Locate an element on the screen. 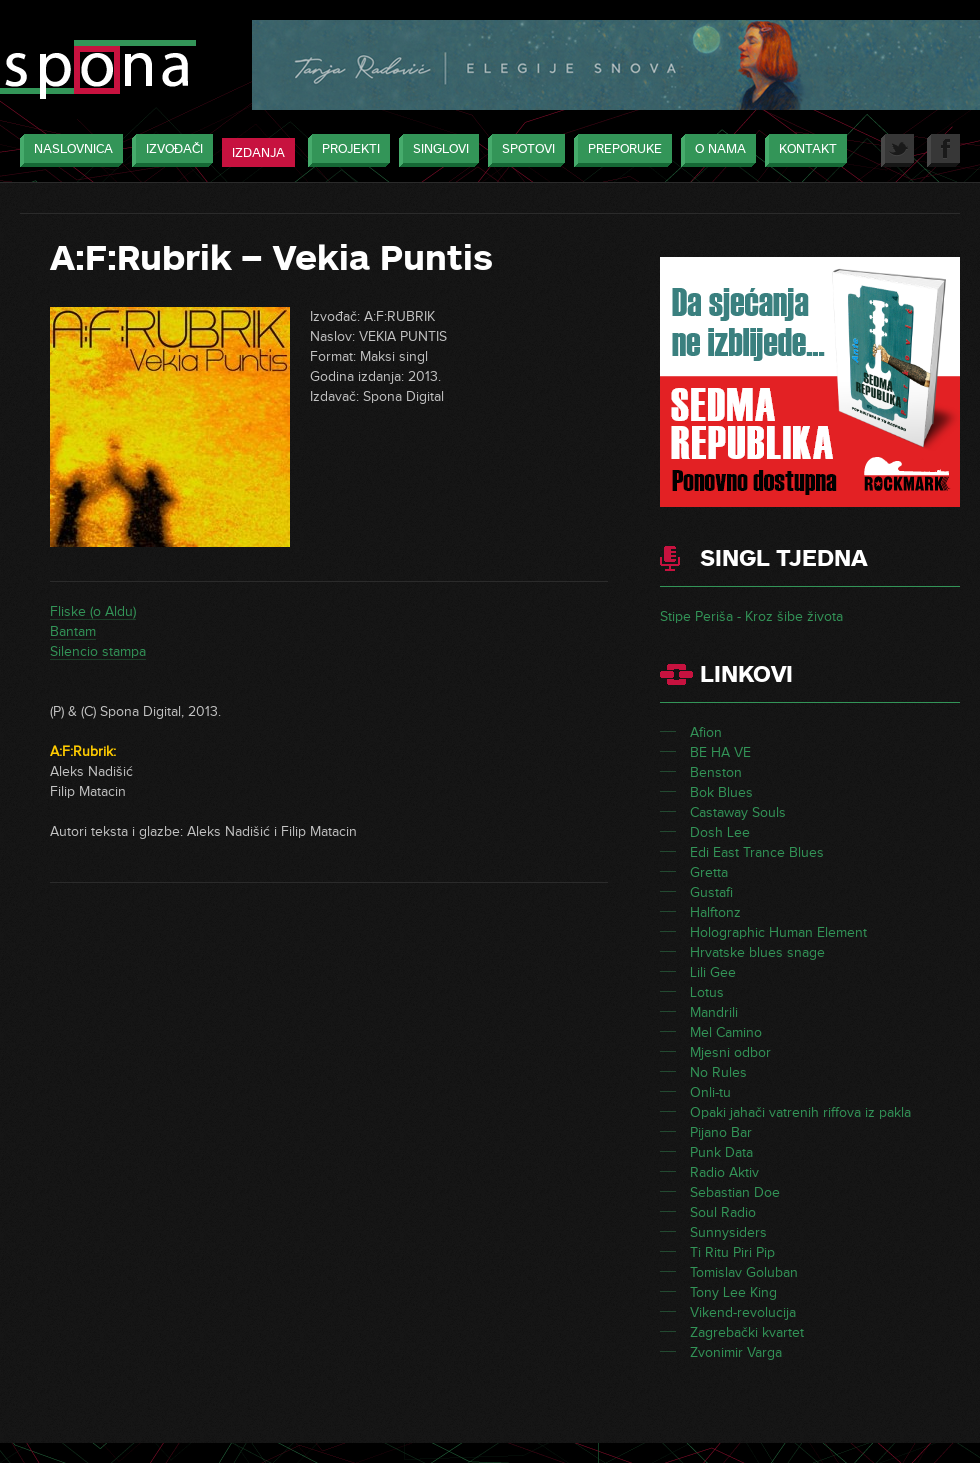 The height and width of the screenshot is (1463, 980). BE HA VE is located at coordinates (720, 752).